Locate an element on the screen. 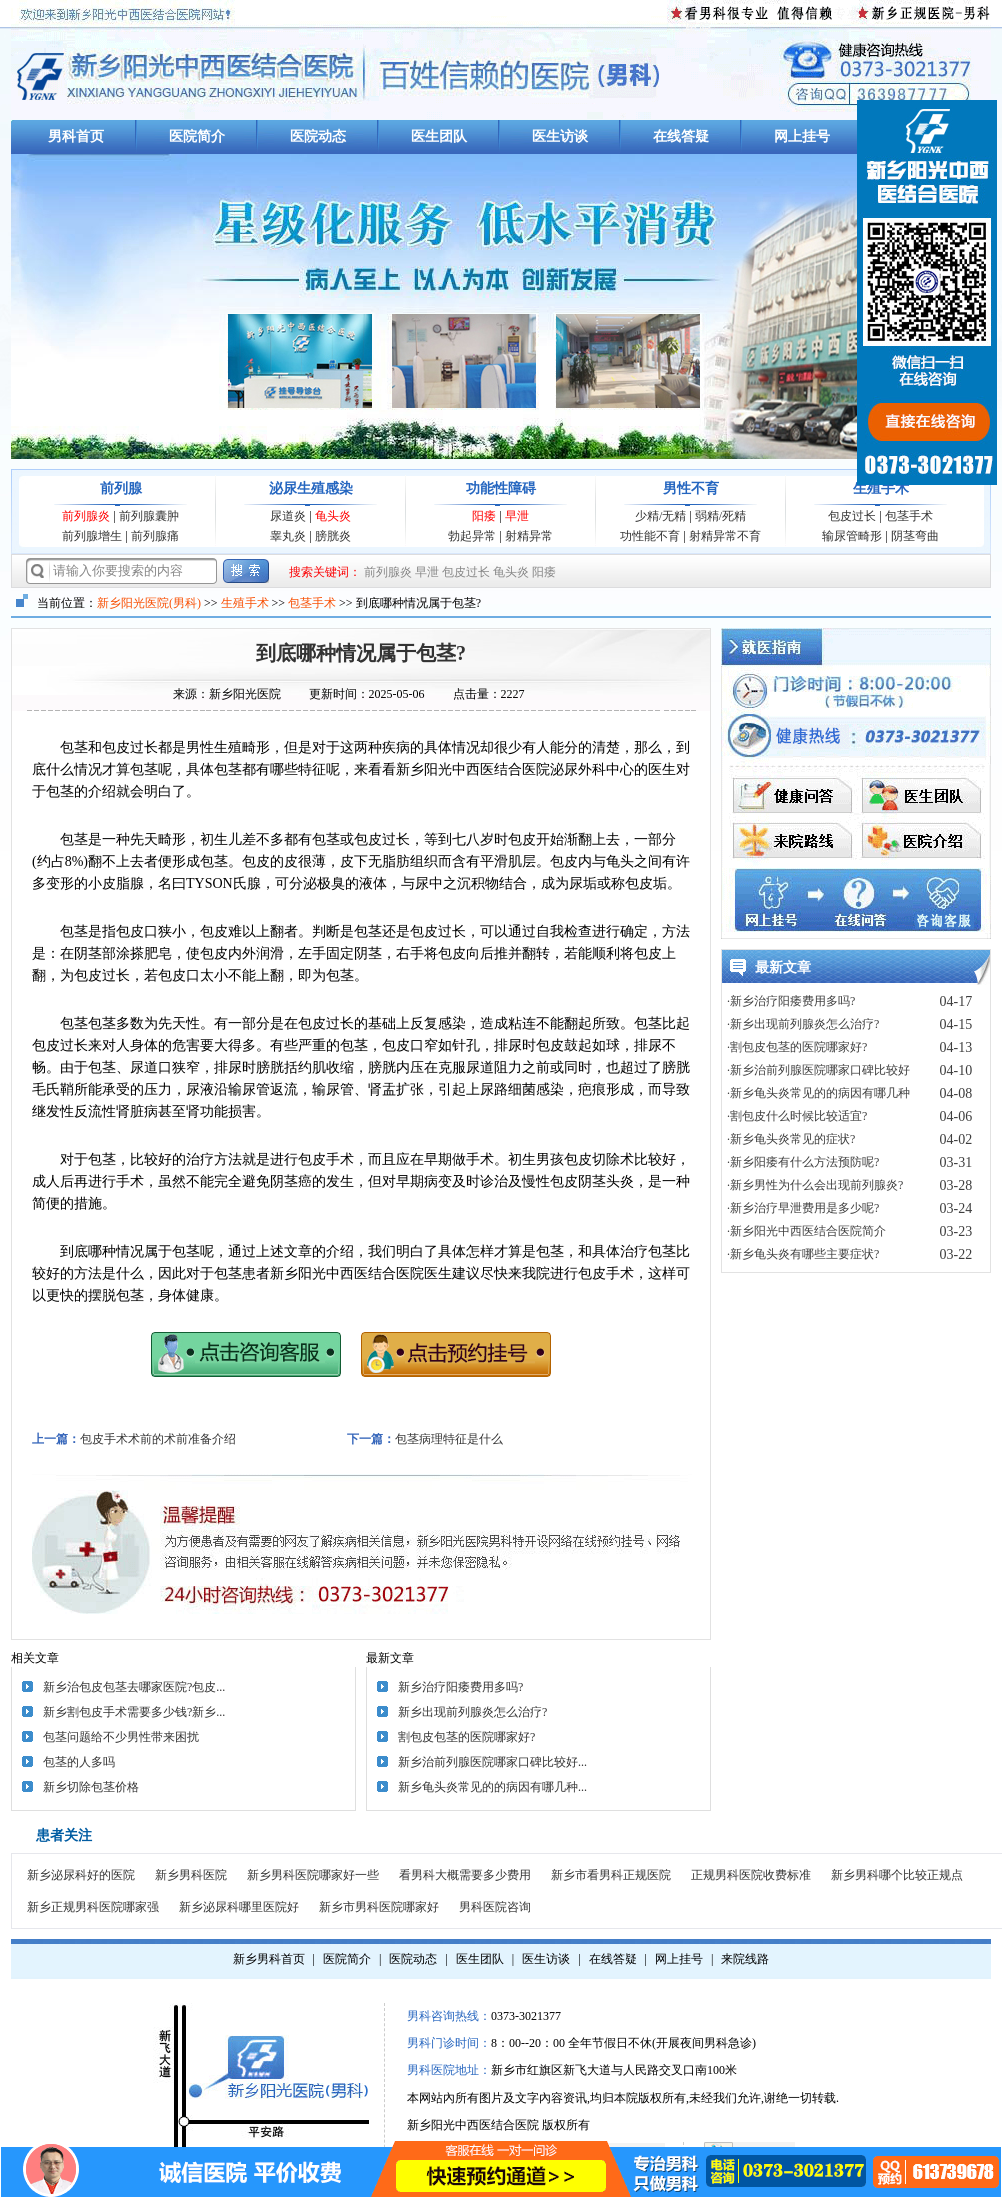 The image size is (1002, 2197). 包茎问题给不少男性带来困扰 is located at coordinates (121, 1737).